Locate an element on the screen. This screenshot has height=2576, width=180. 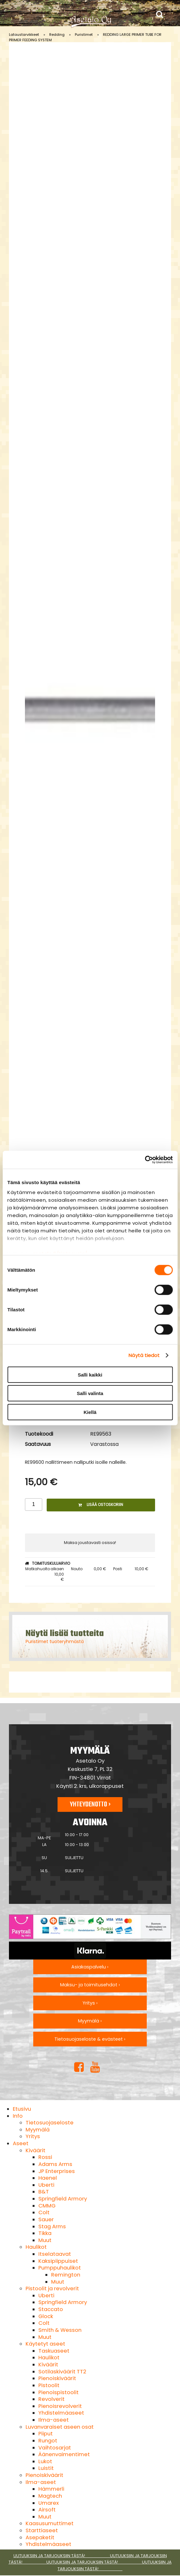
Stag Arms is located at coordinates (52, 2226).